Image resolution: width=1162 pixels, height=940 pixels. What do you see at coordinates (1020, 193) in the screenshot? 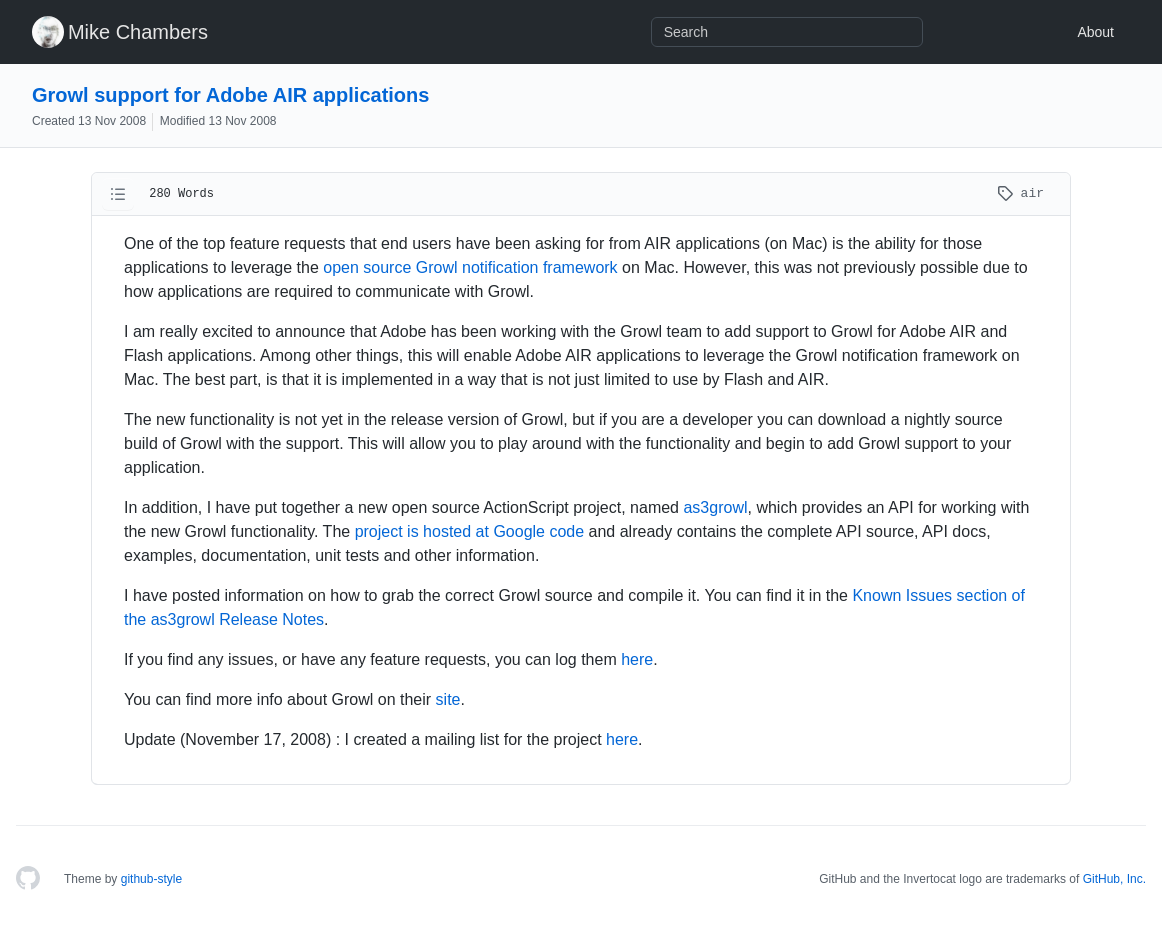
I see `air` at bounding box center [1020, 193].